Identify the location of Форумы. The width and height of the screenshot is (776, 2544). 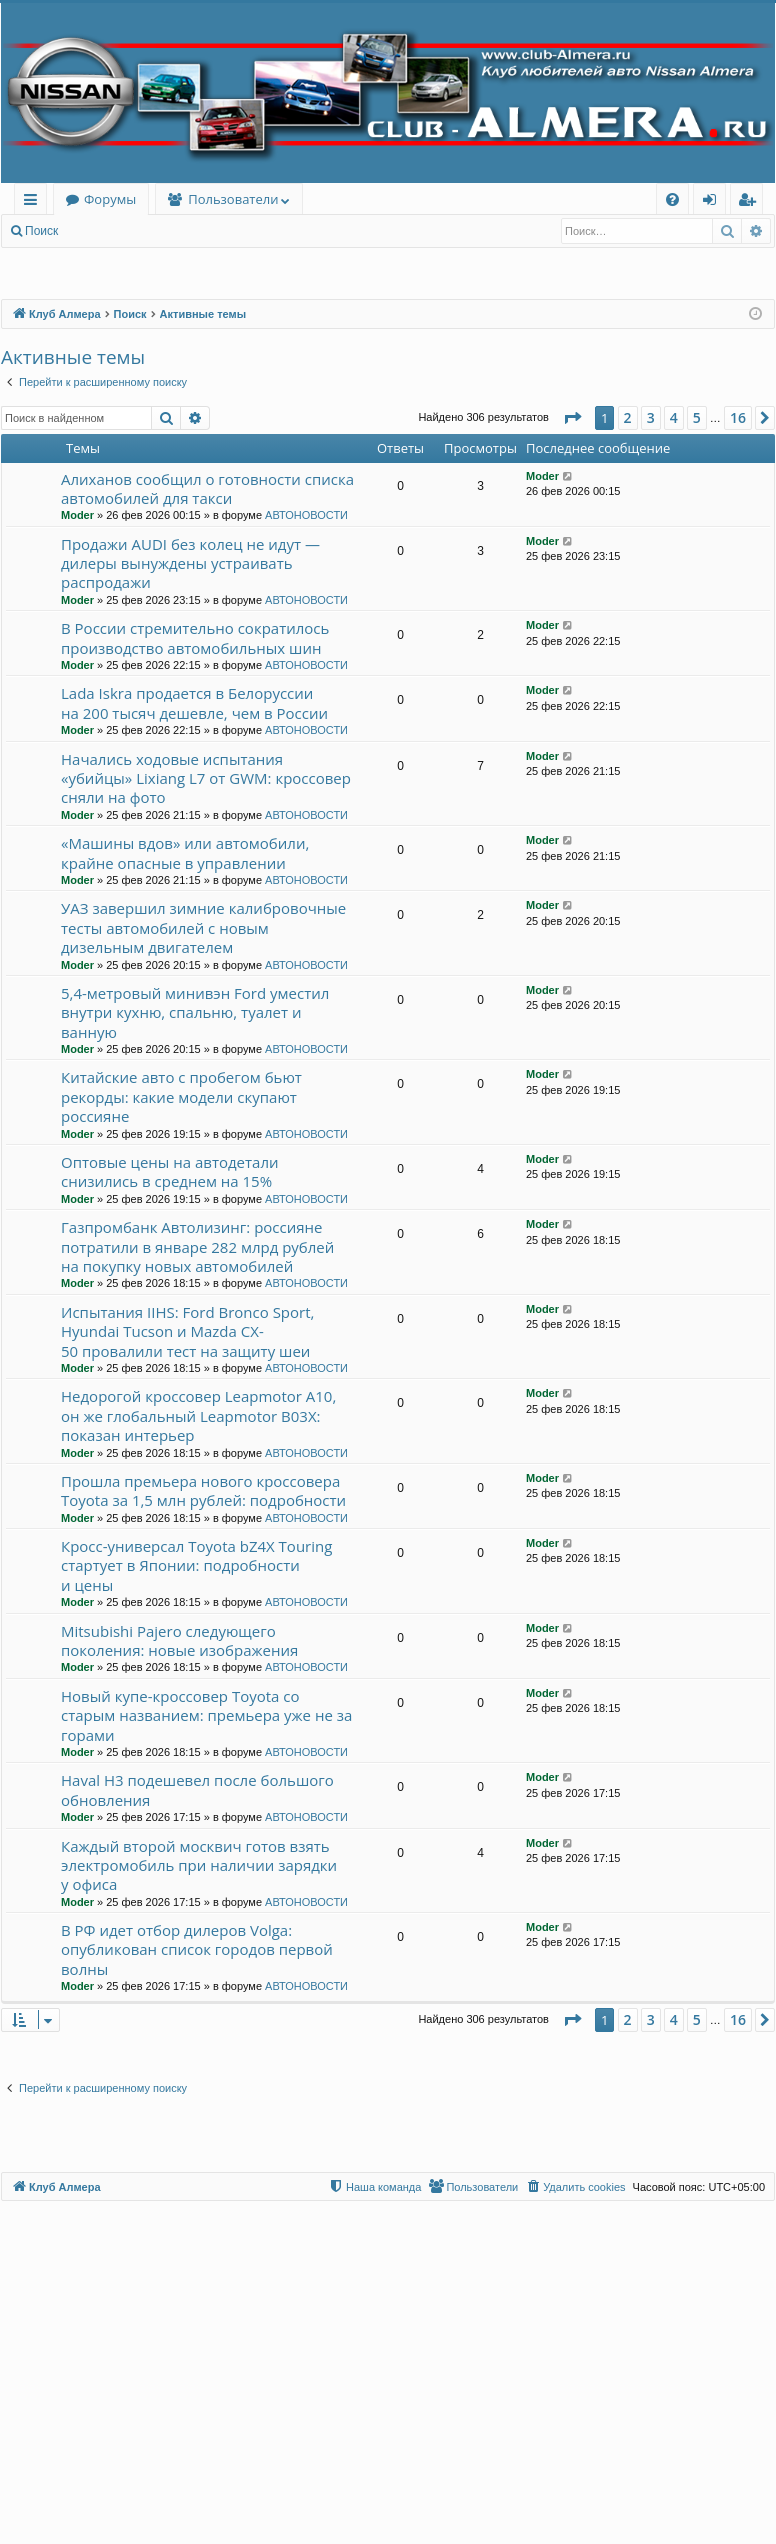
(110, 199).